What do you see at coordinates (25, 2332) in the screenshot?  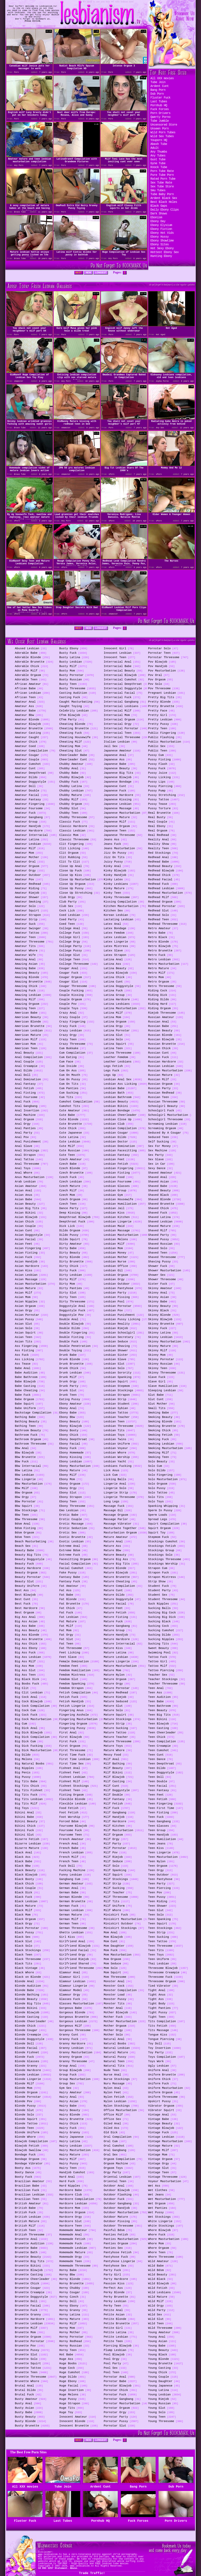 I see `Brunette Mom` at bounding box center [25, 2332].